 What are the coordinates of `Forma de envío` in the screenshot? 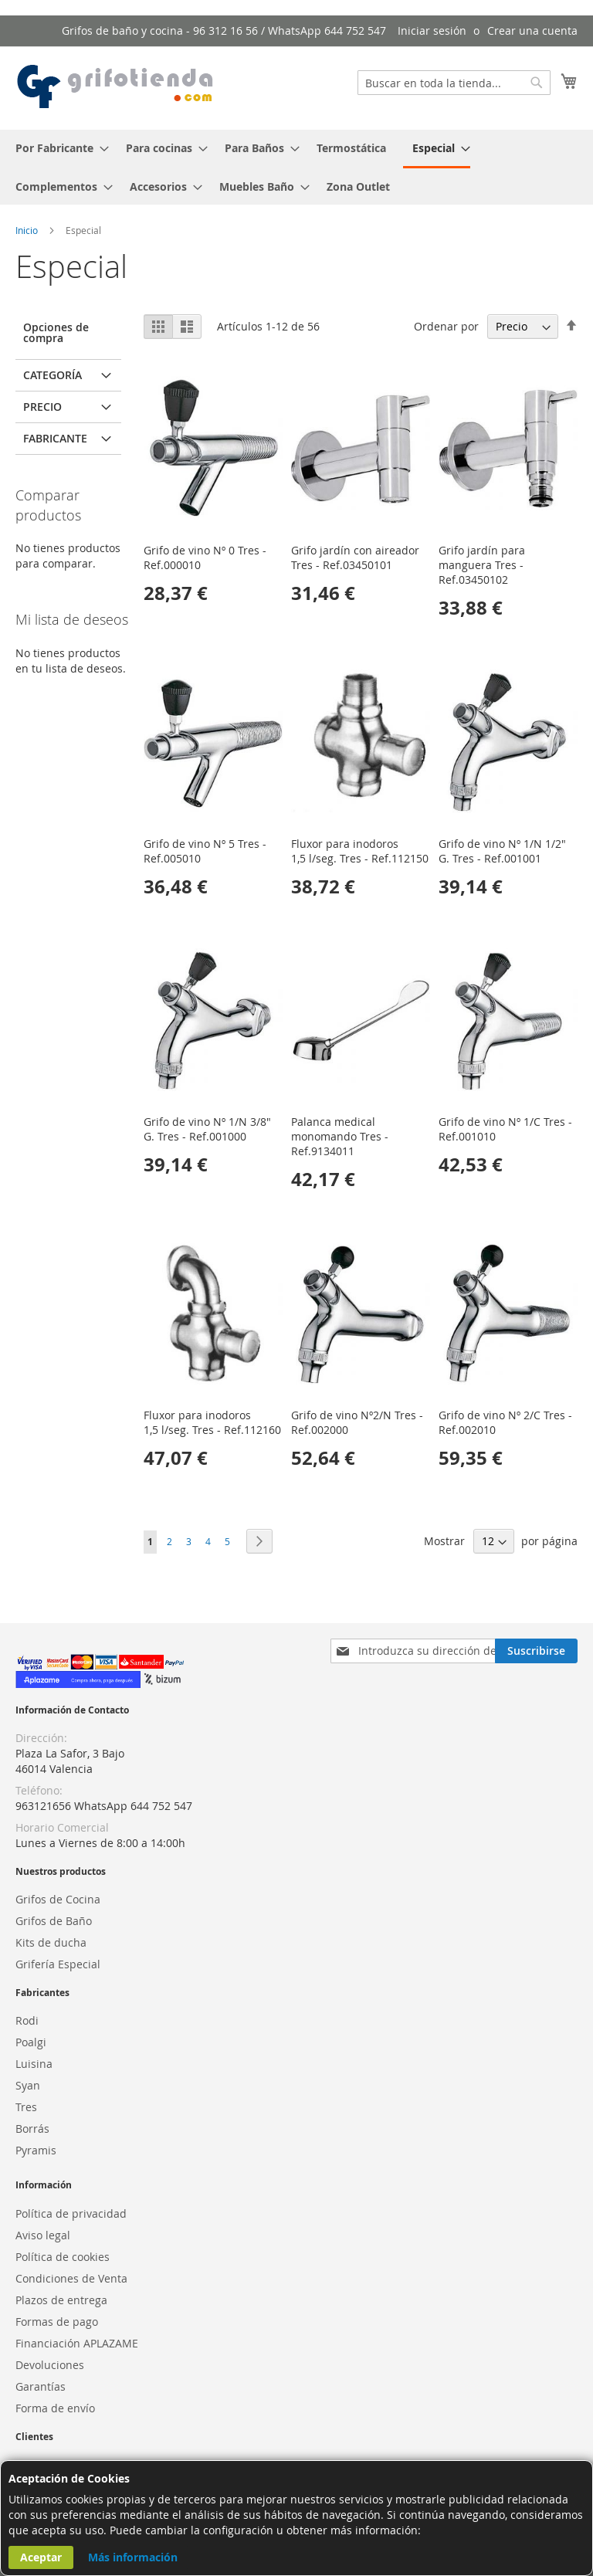 It's located at (55, 2408).